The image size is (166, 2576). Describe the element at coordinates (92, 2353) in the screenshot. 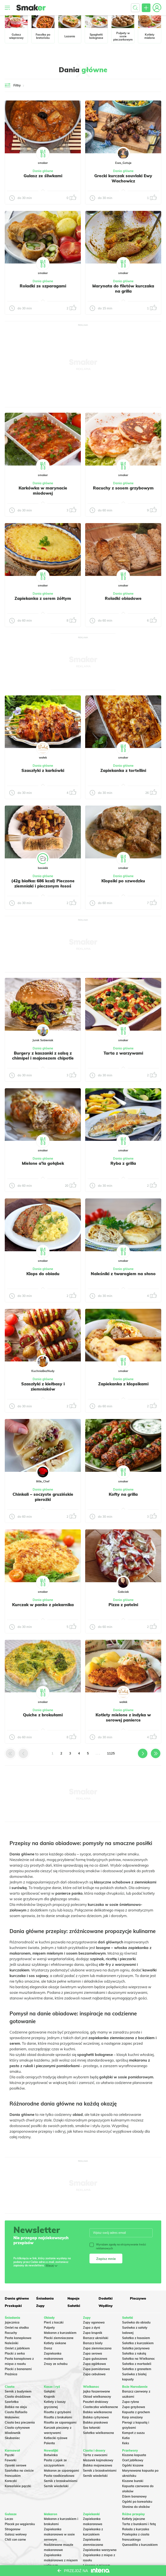

I see `Zupa serowa` at that location.